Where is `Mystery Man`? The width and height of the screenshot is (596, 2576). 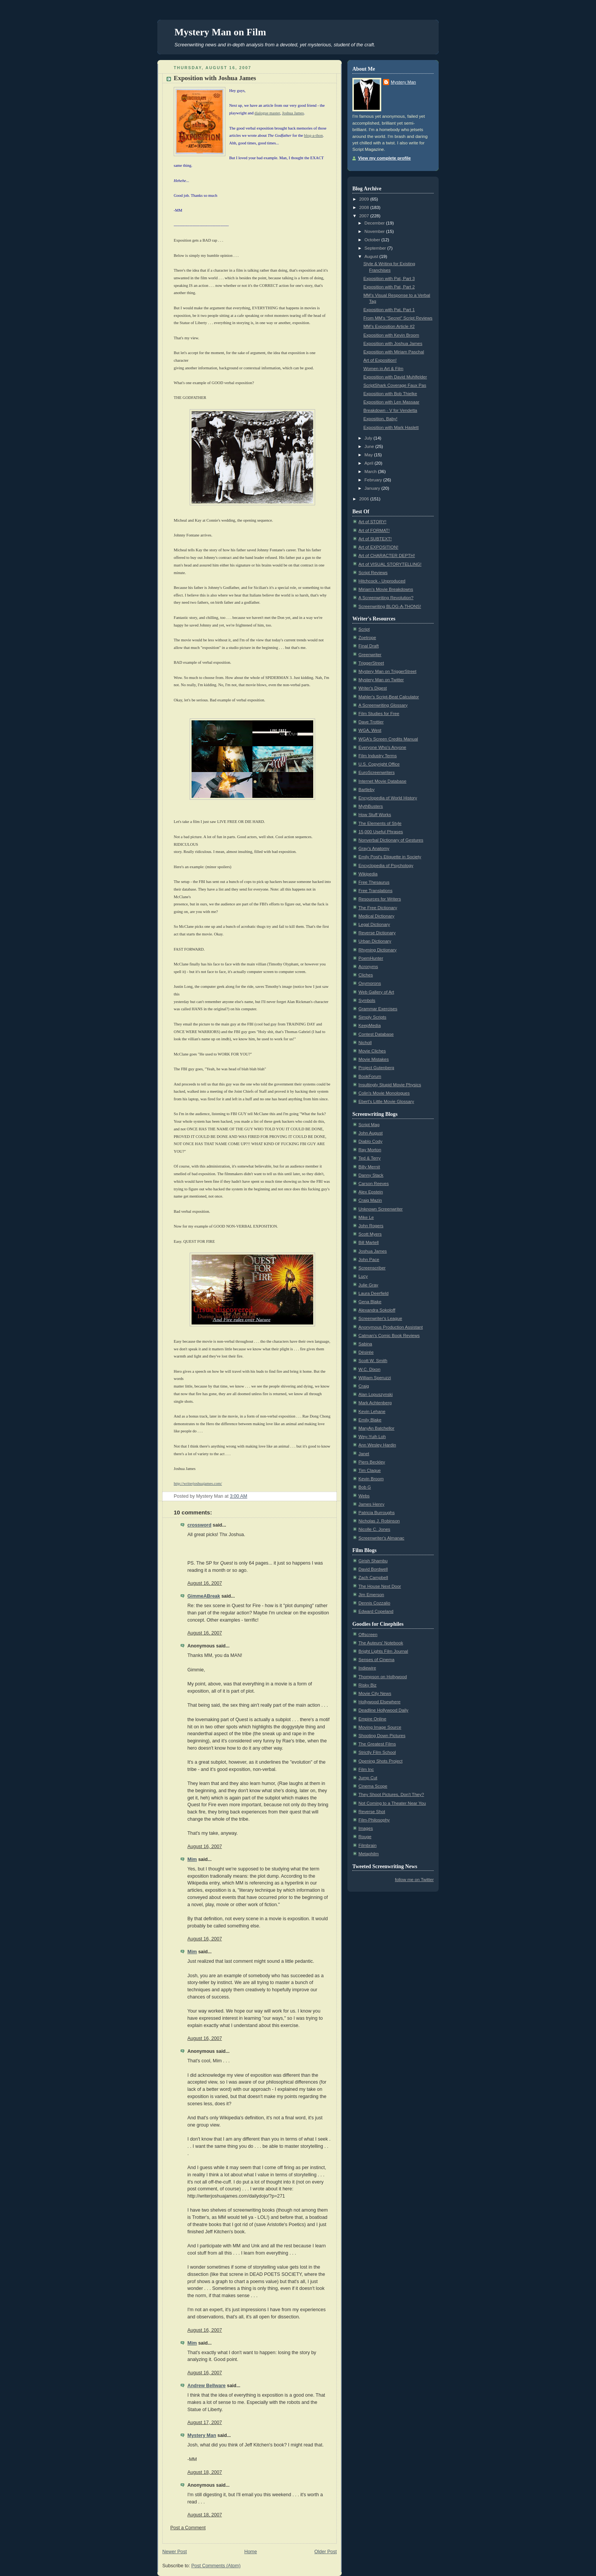 Mystery Man is located at coordinates (201, 2435).